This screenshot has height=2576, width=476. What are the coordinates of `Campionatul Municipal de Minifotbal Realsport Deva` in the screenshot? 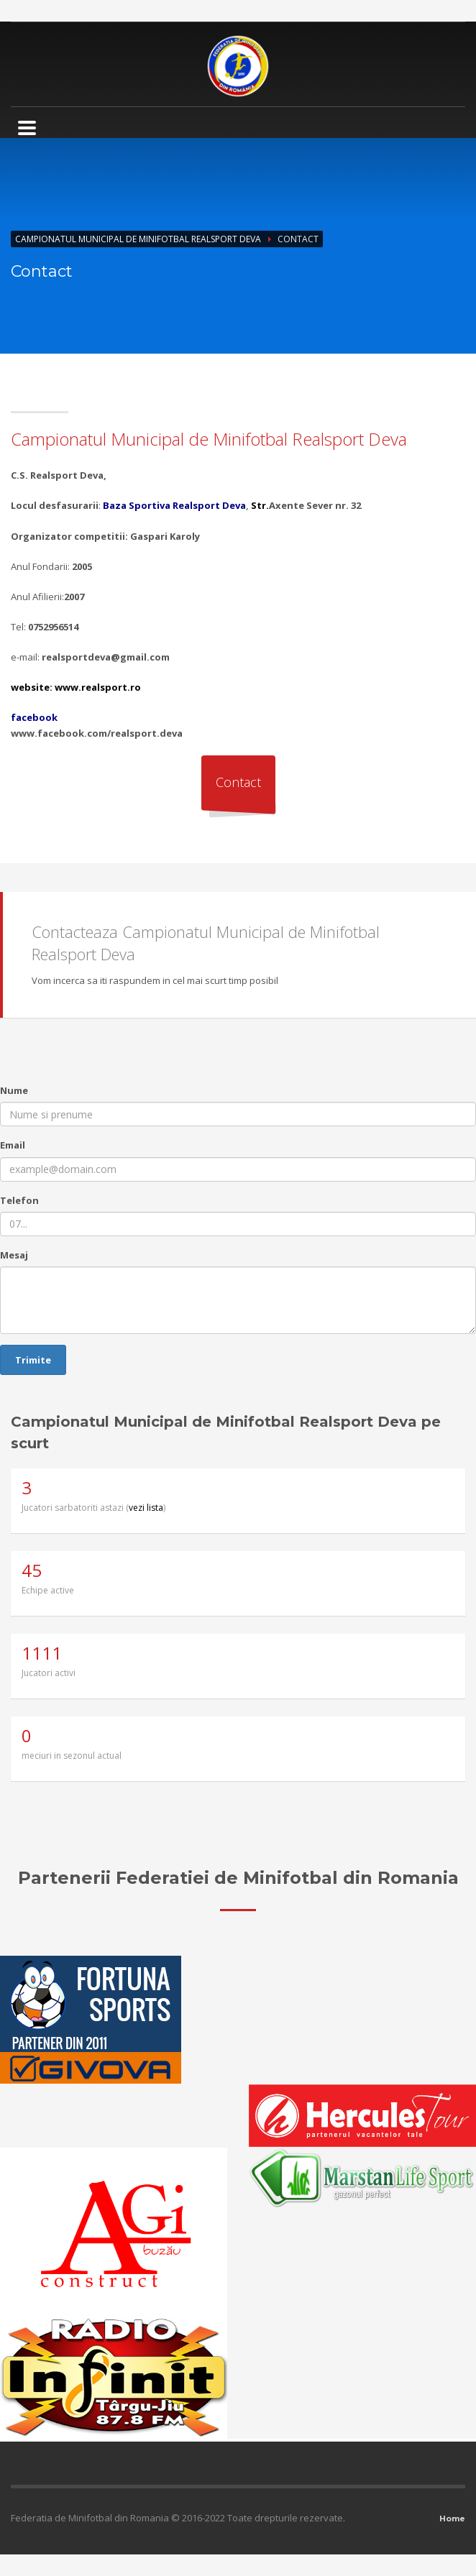 It's located at (138, 239).